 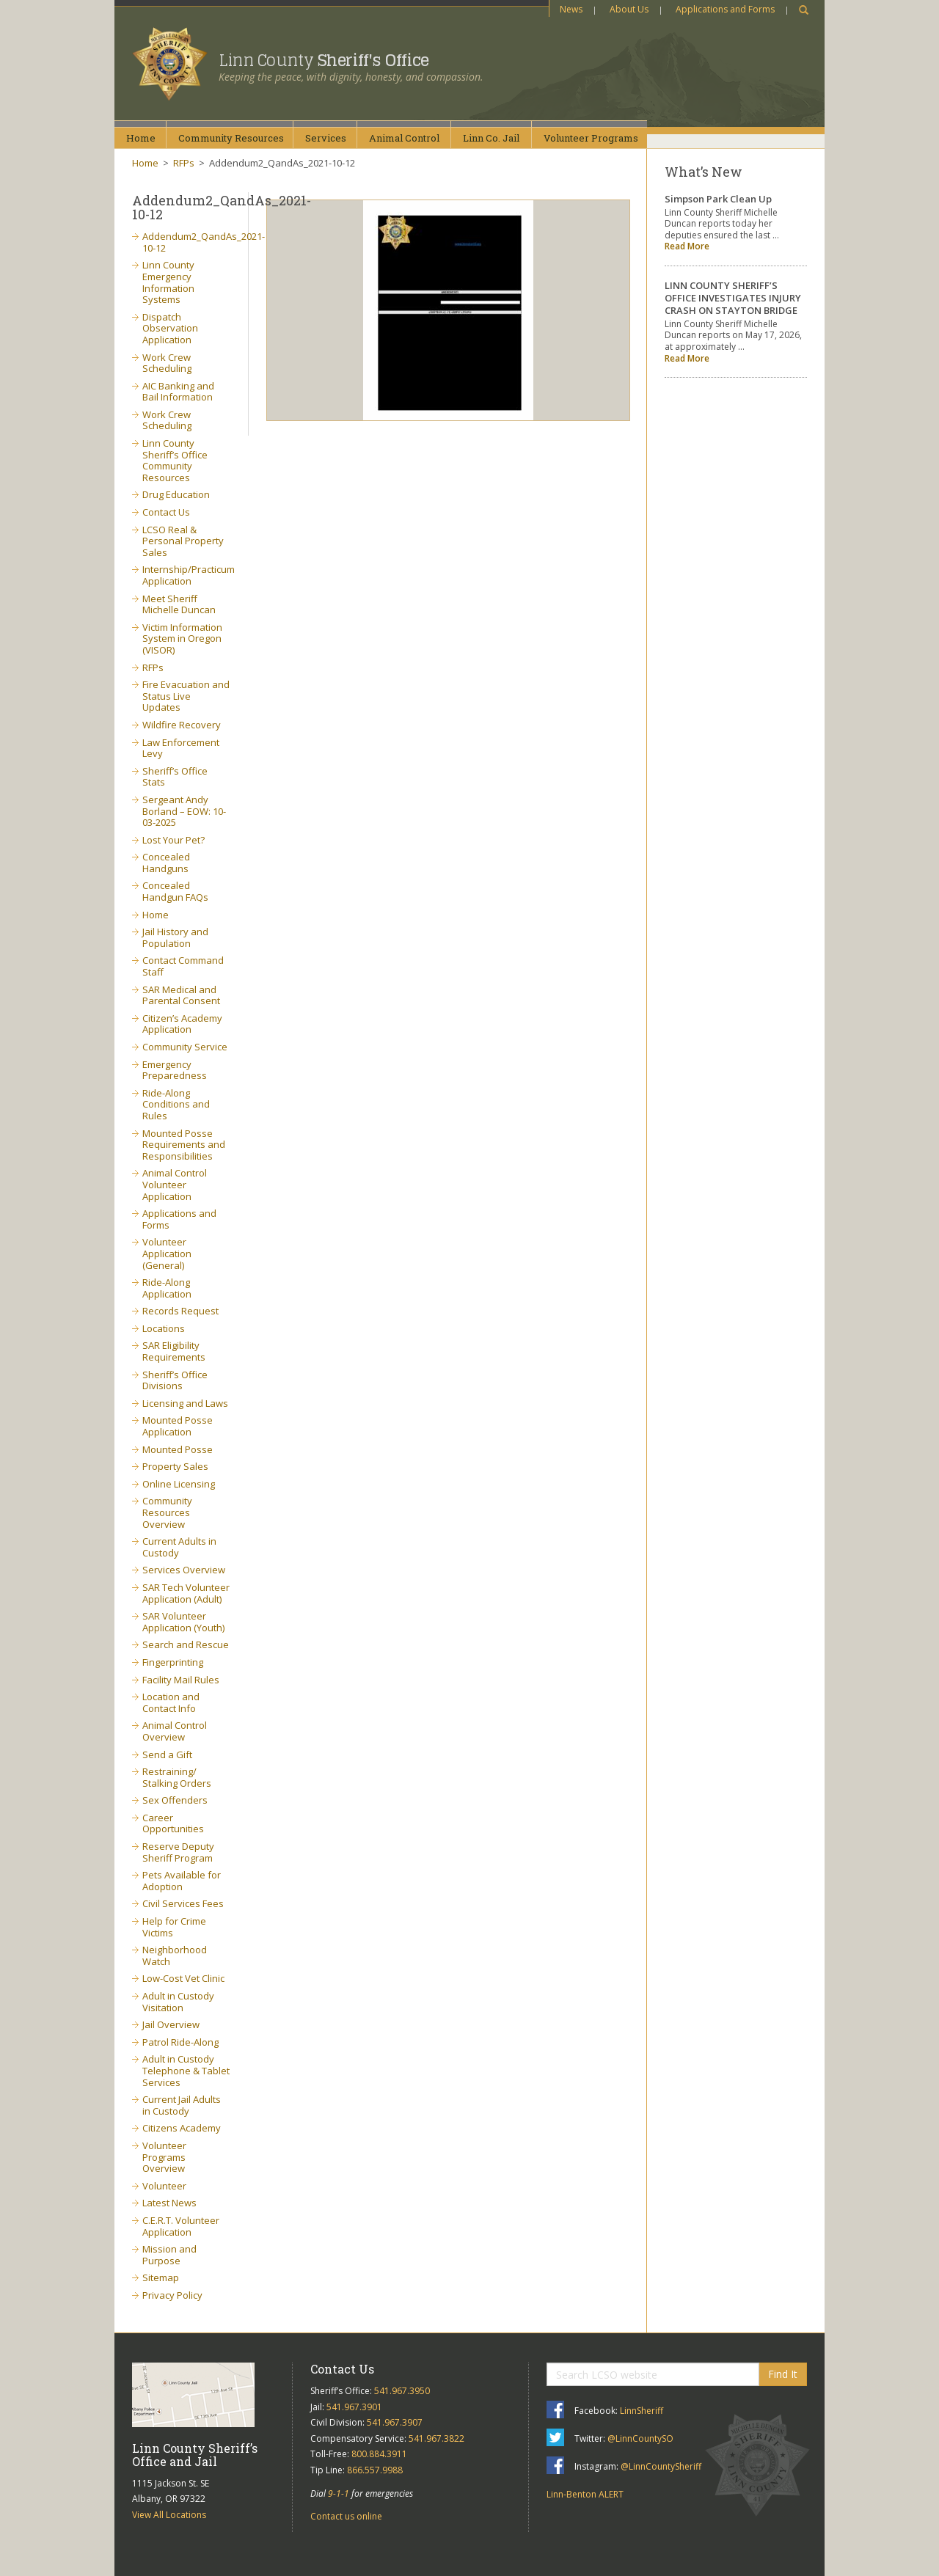 I want to click on Adult in Custody Telephone & Tablet Services, so click(x=186, y=2070).